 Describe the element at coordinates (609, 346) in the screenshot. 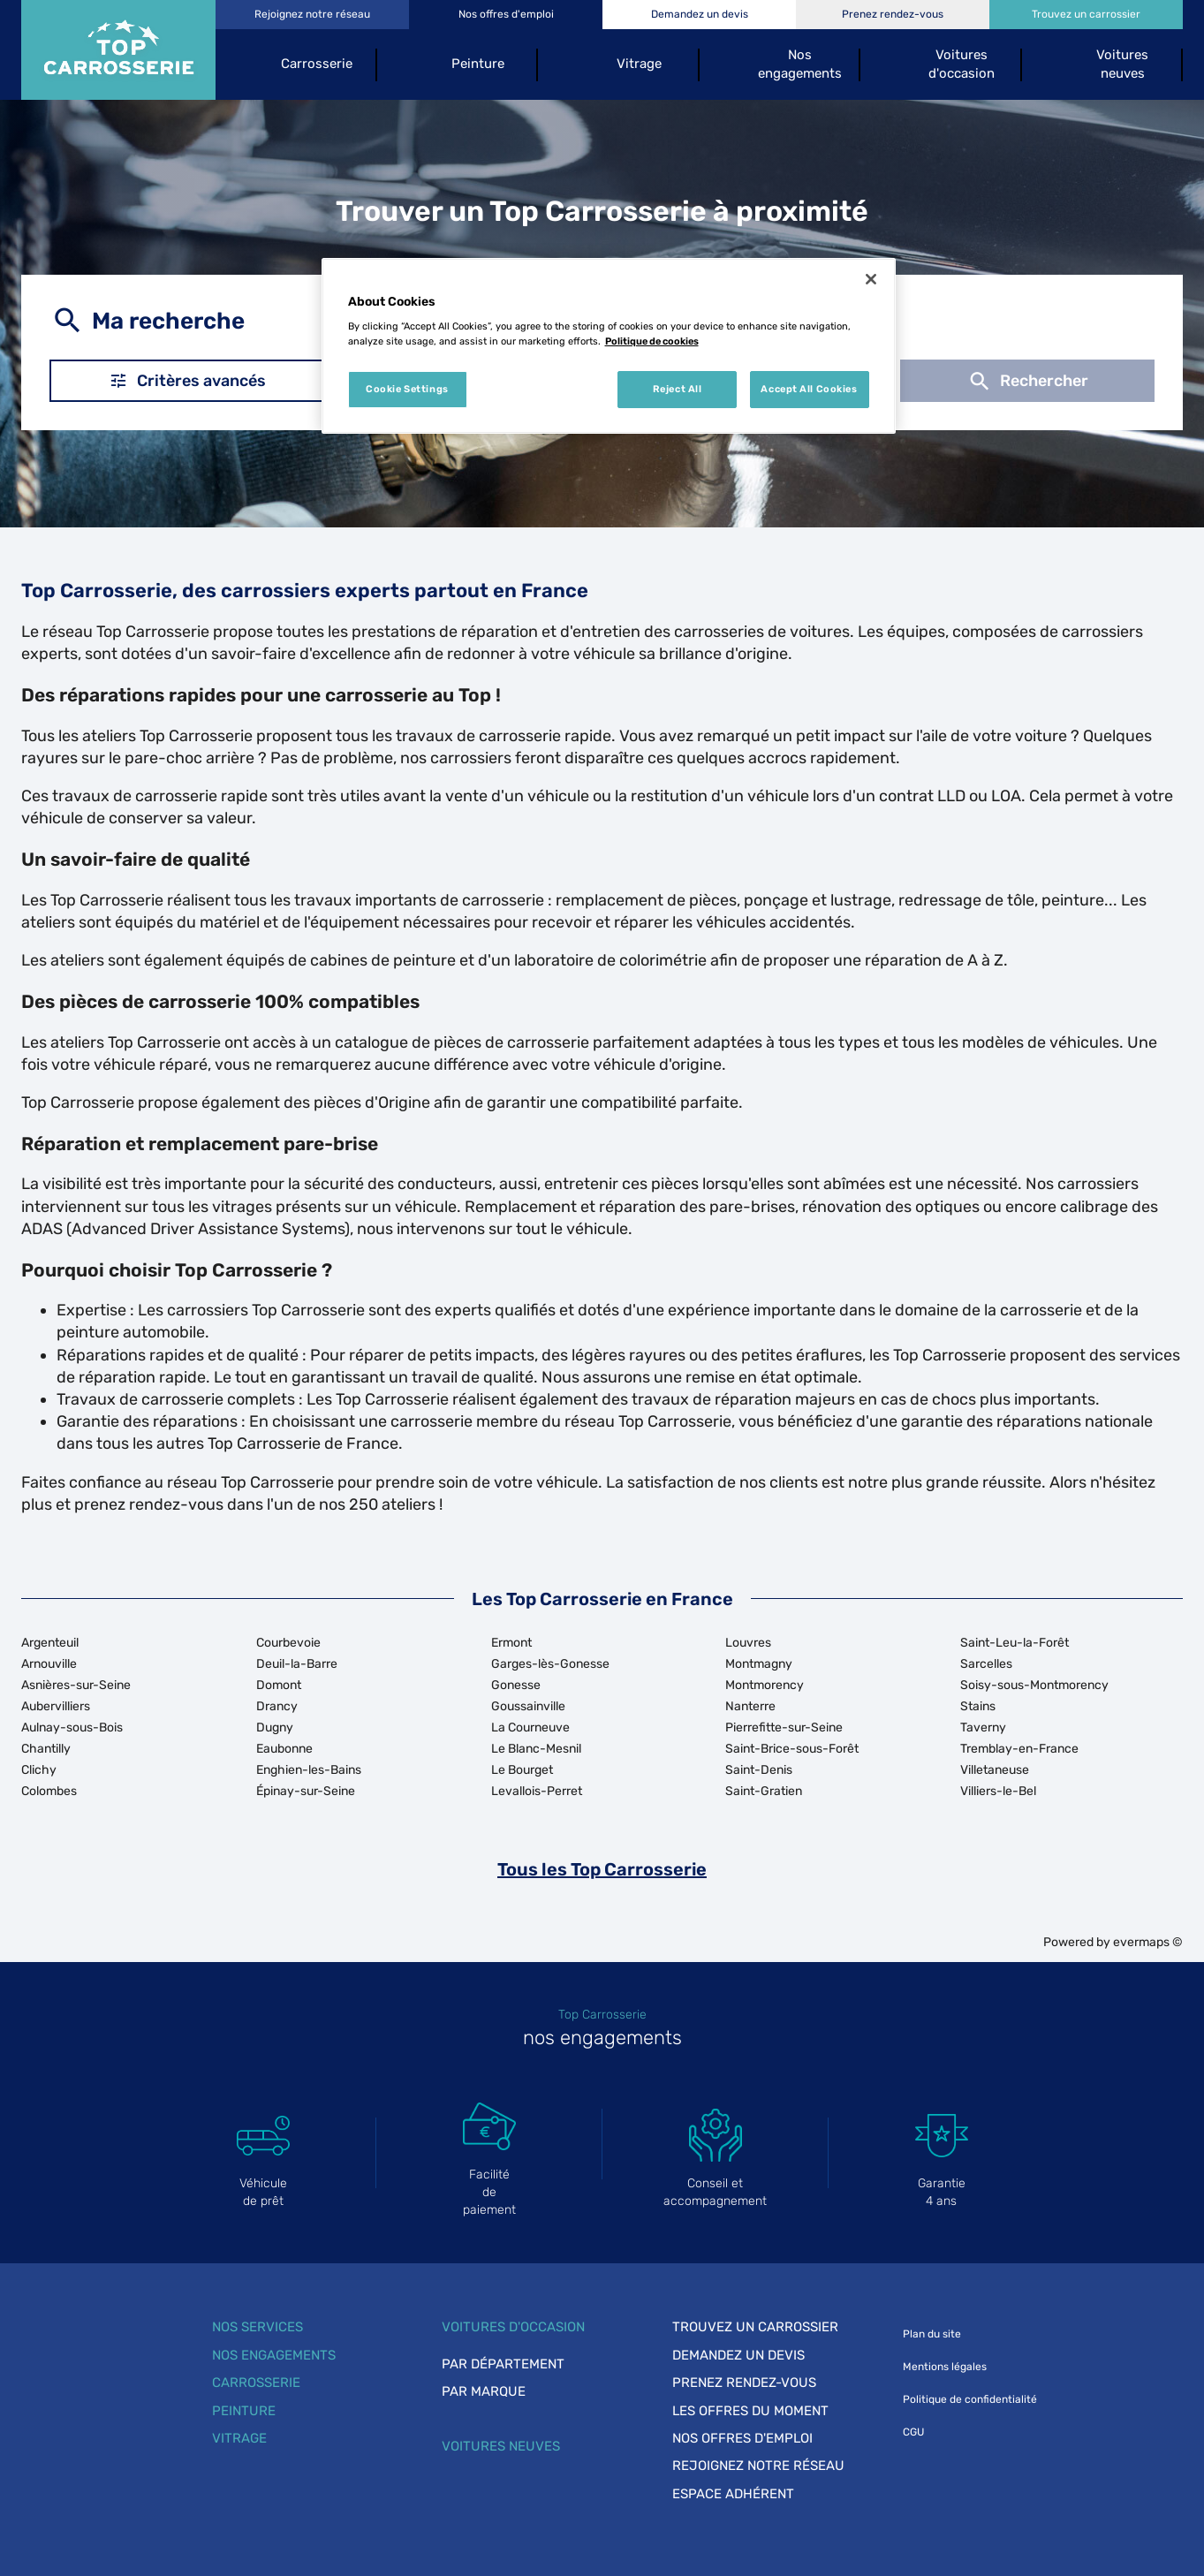

I see `[region]` at that location.